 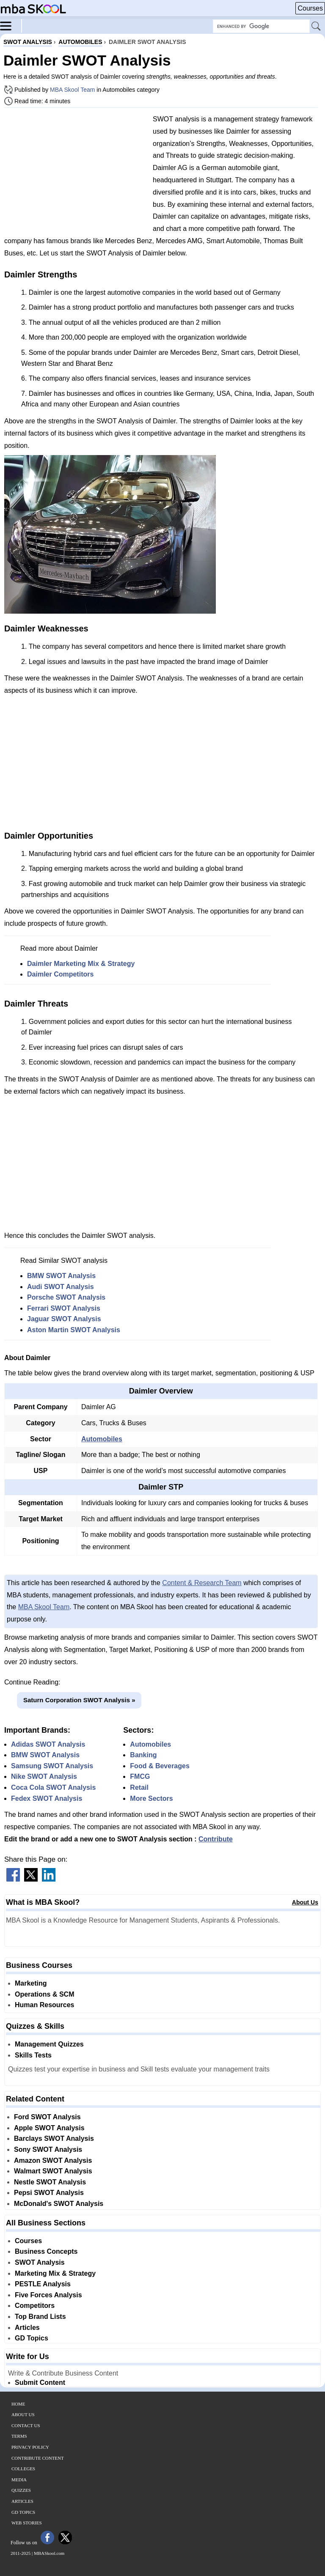 What do you see at coordinates (61, 1275) in the screenshot?
I see `BMW SWOT Analysis` at bounding box center [61, 1275].